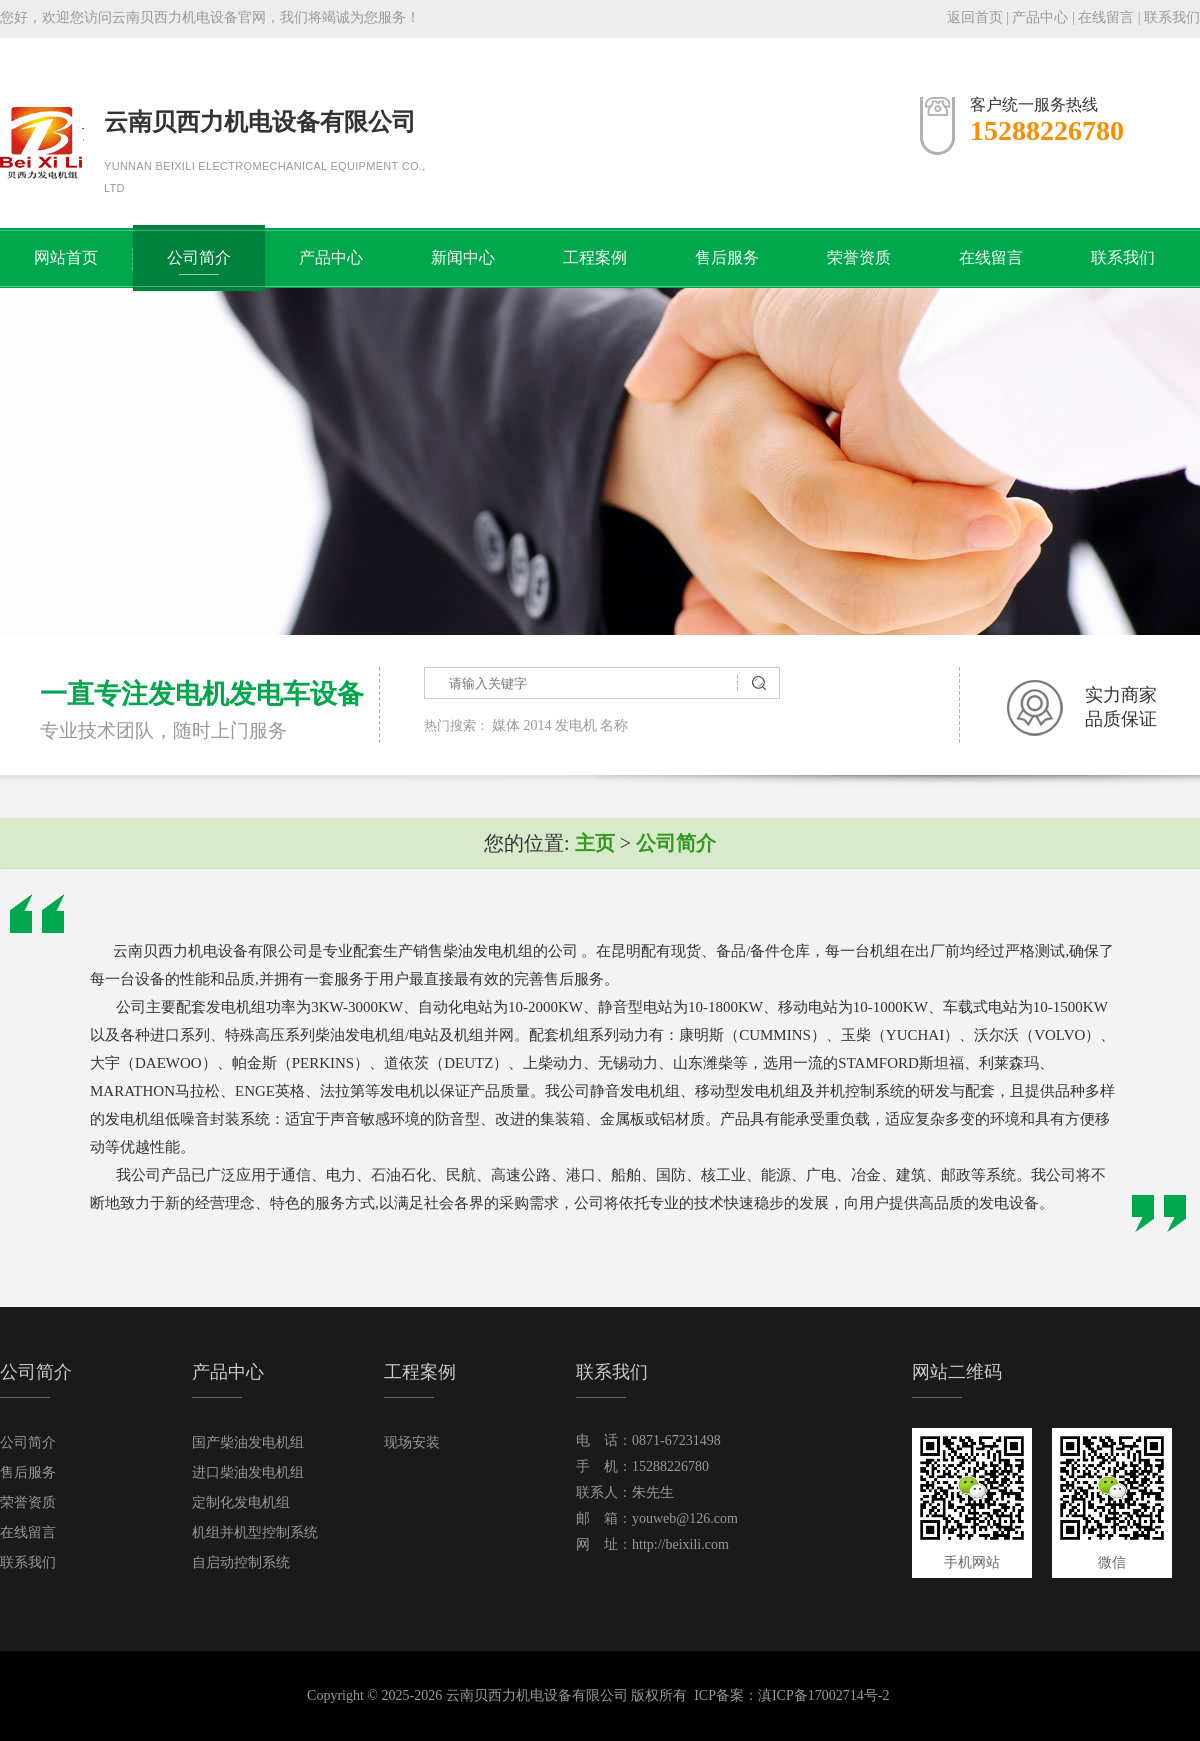 Image resolution: width=1200 pixels, height=1741 pixels. I want to click on 返回首页, so click(975, 17).